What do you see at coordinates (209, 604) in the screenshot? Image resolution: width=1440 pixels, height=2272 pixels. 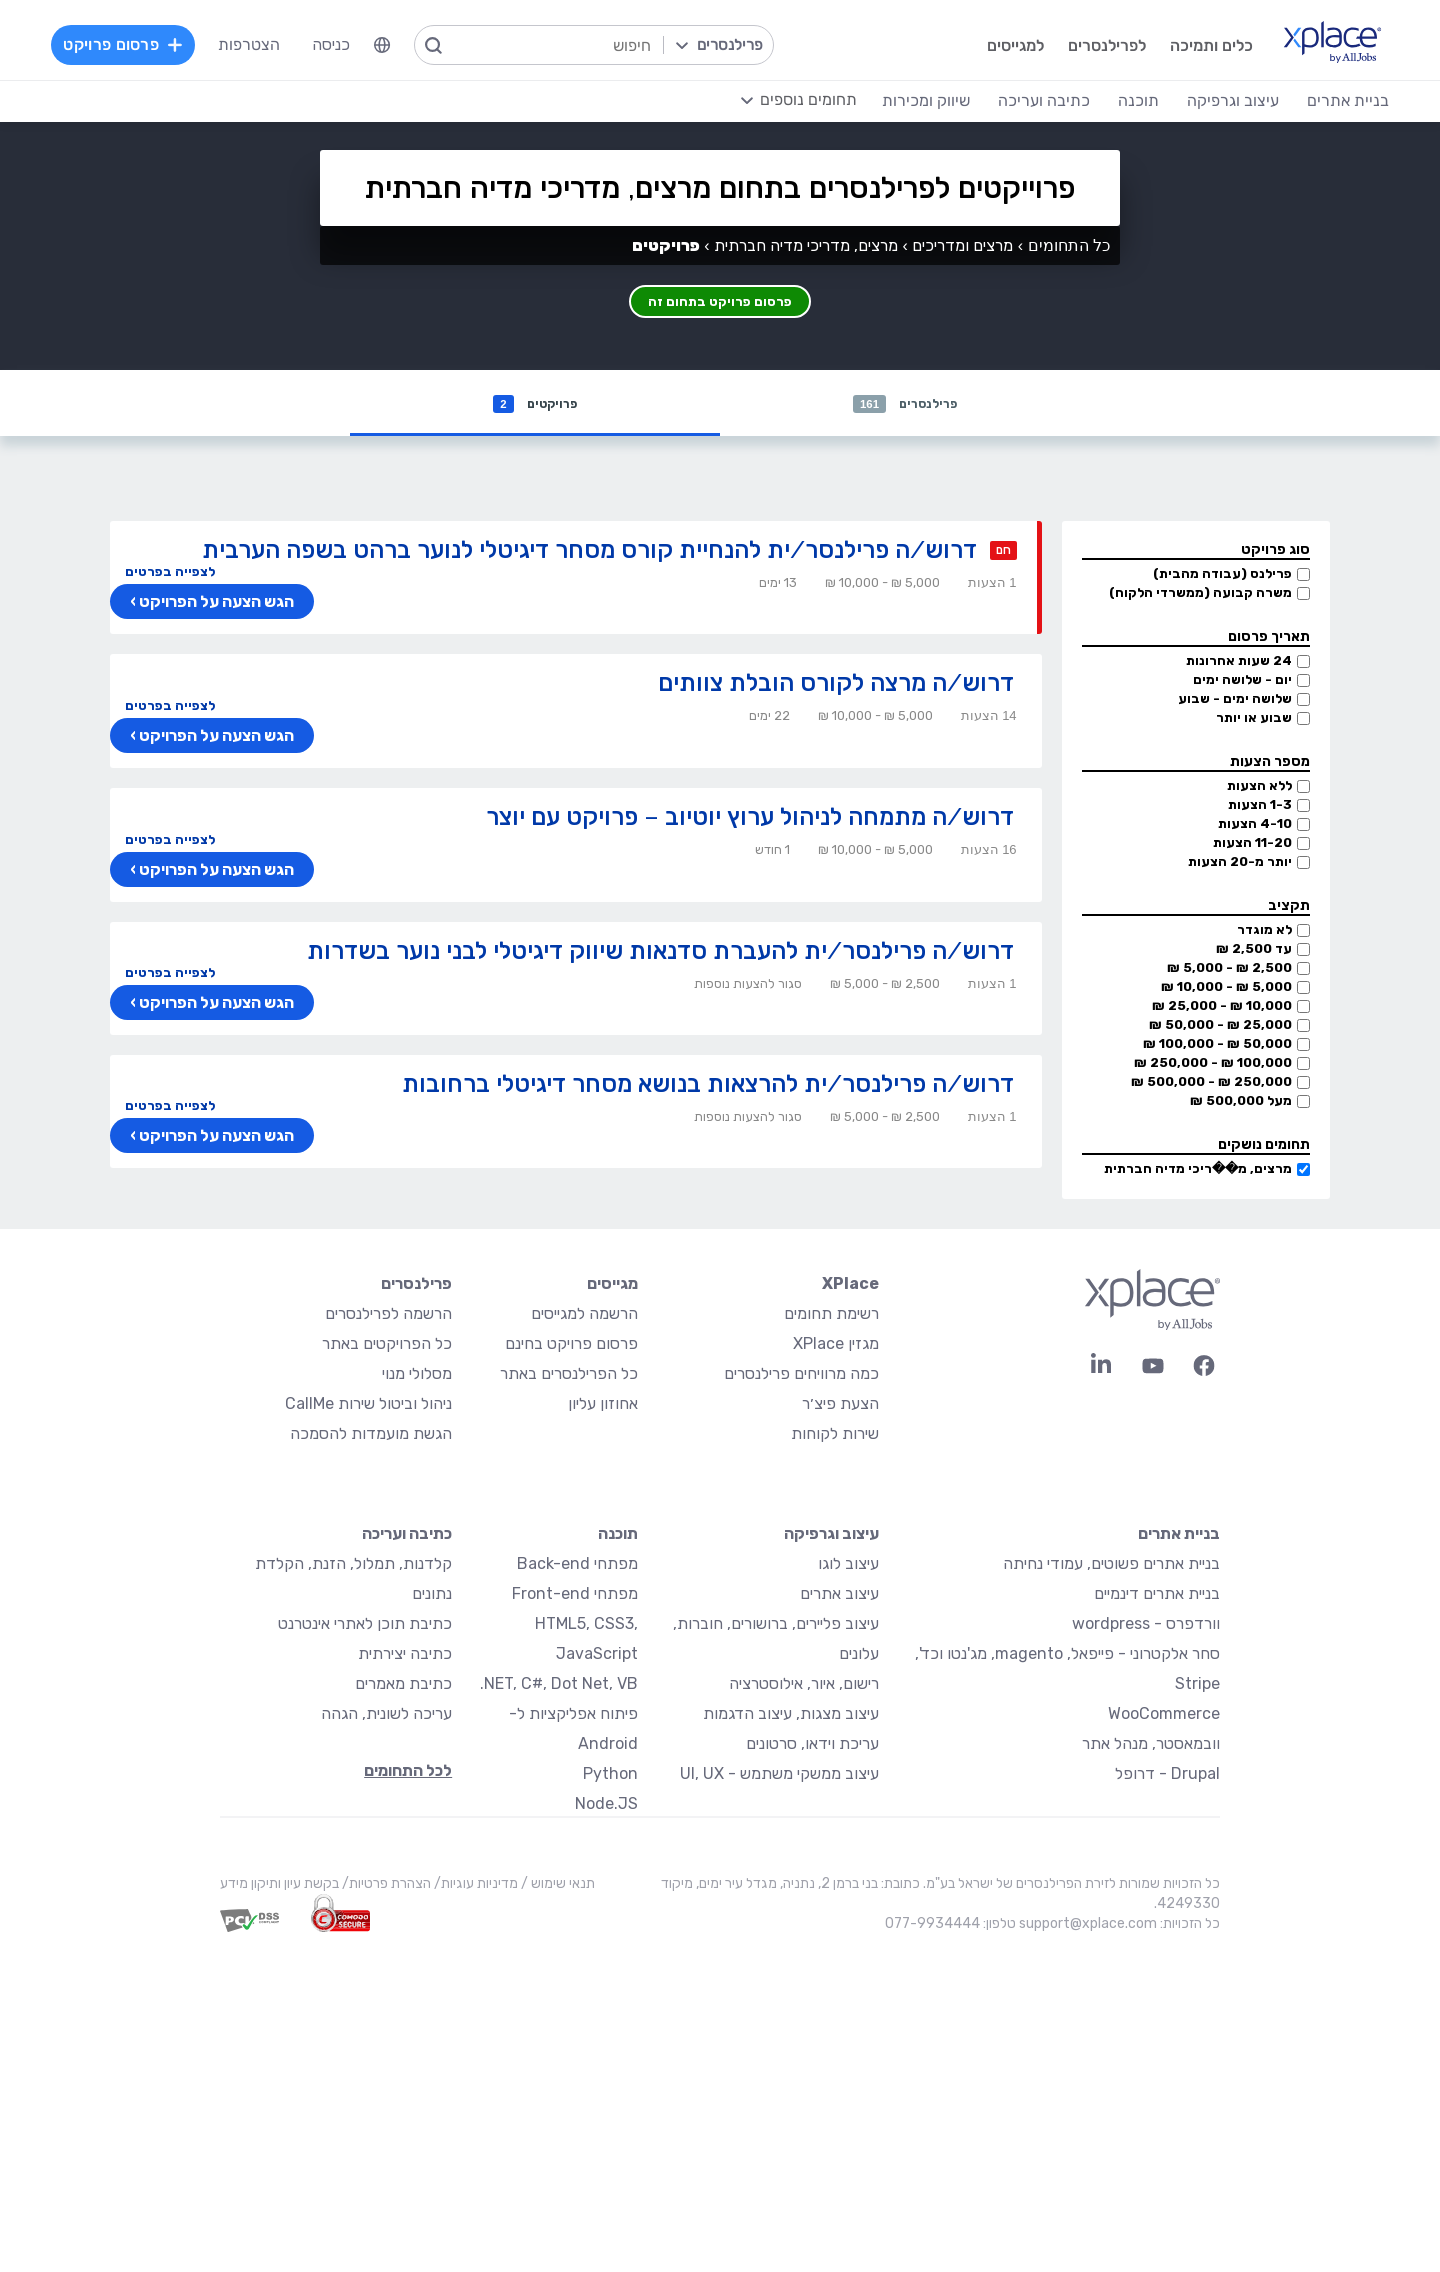 I see `הגש הצעה על הפרויקט ›` at bounding box center [209, 604].